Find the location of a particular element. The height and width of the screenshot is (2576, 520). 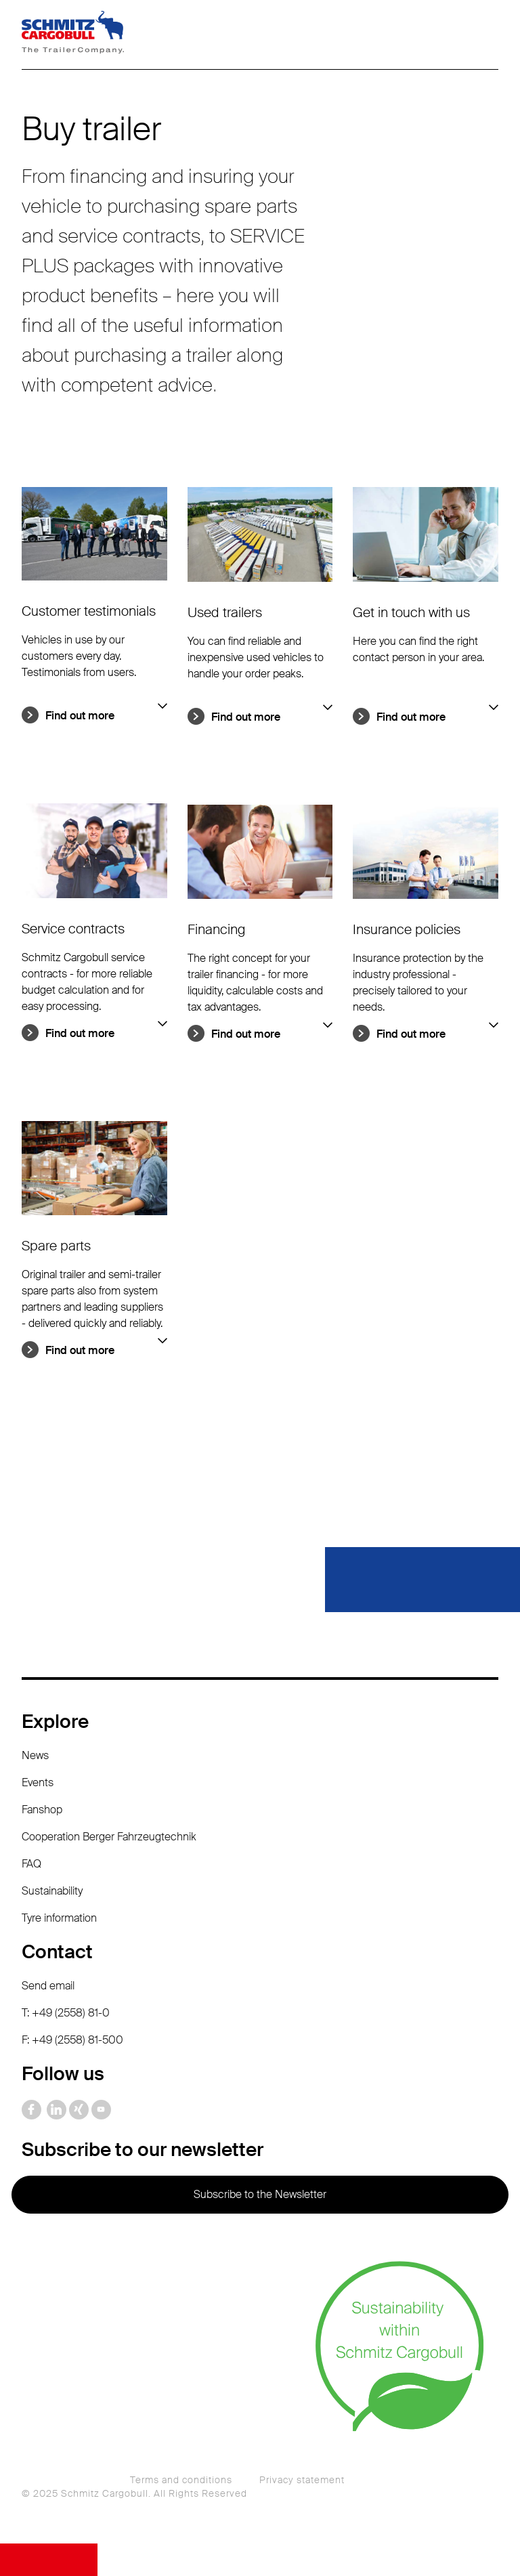

Events is located at coordinates (37, 1782).